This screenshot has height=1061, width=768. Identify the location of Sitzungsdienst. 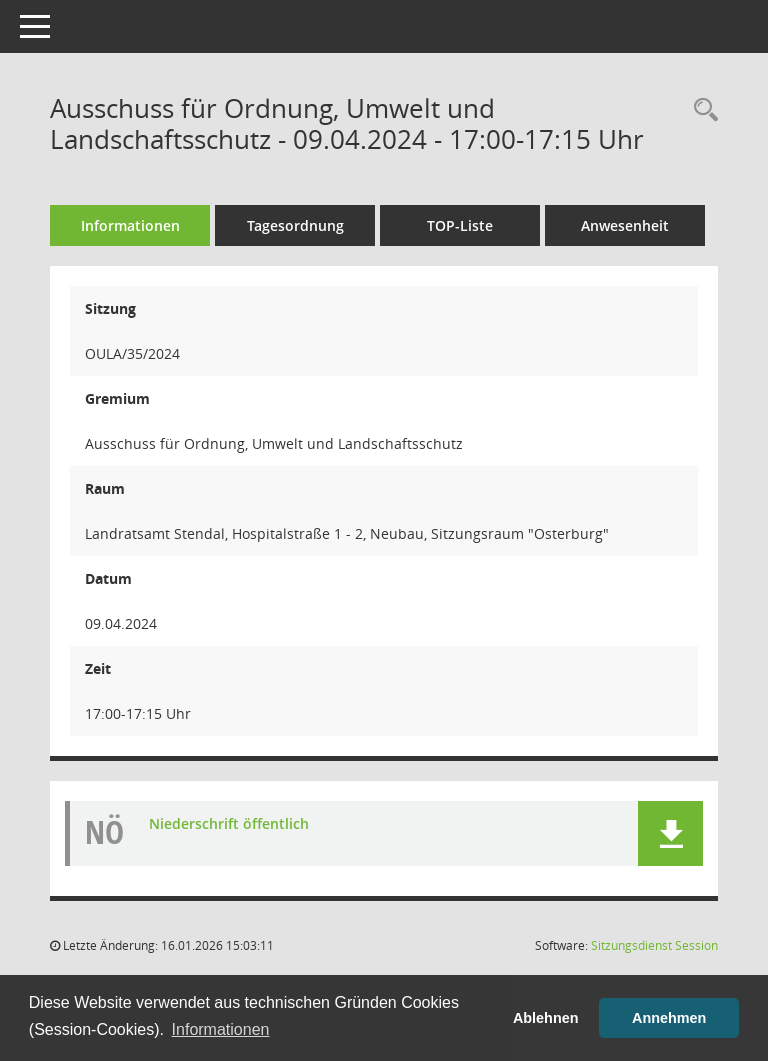
(654, 945).